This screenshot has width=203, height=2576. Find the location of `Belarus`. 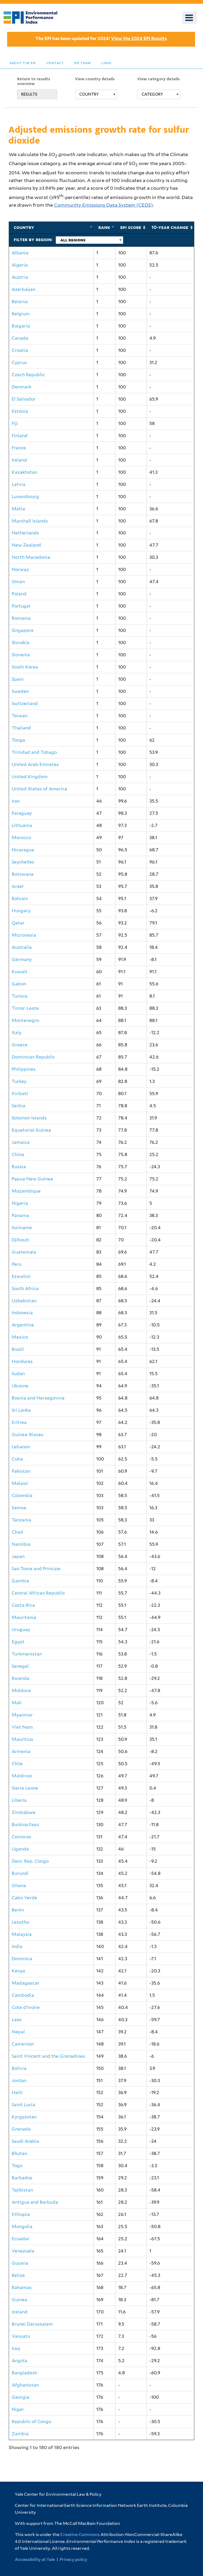

Belarus is located at coordinates (20, 301).